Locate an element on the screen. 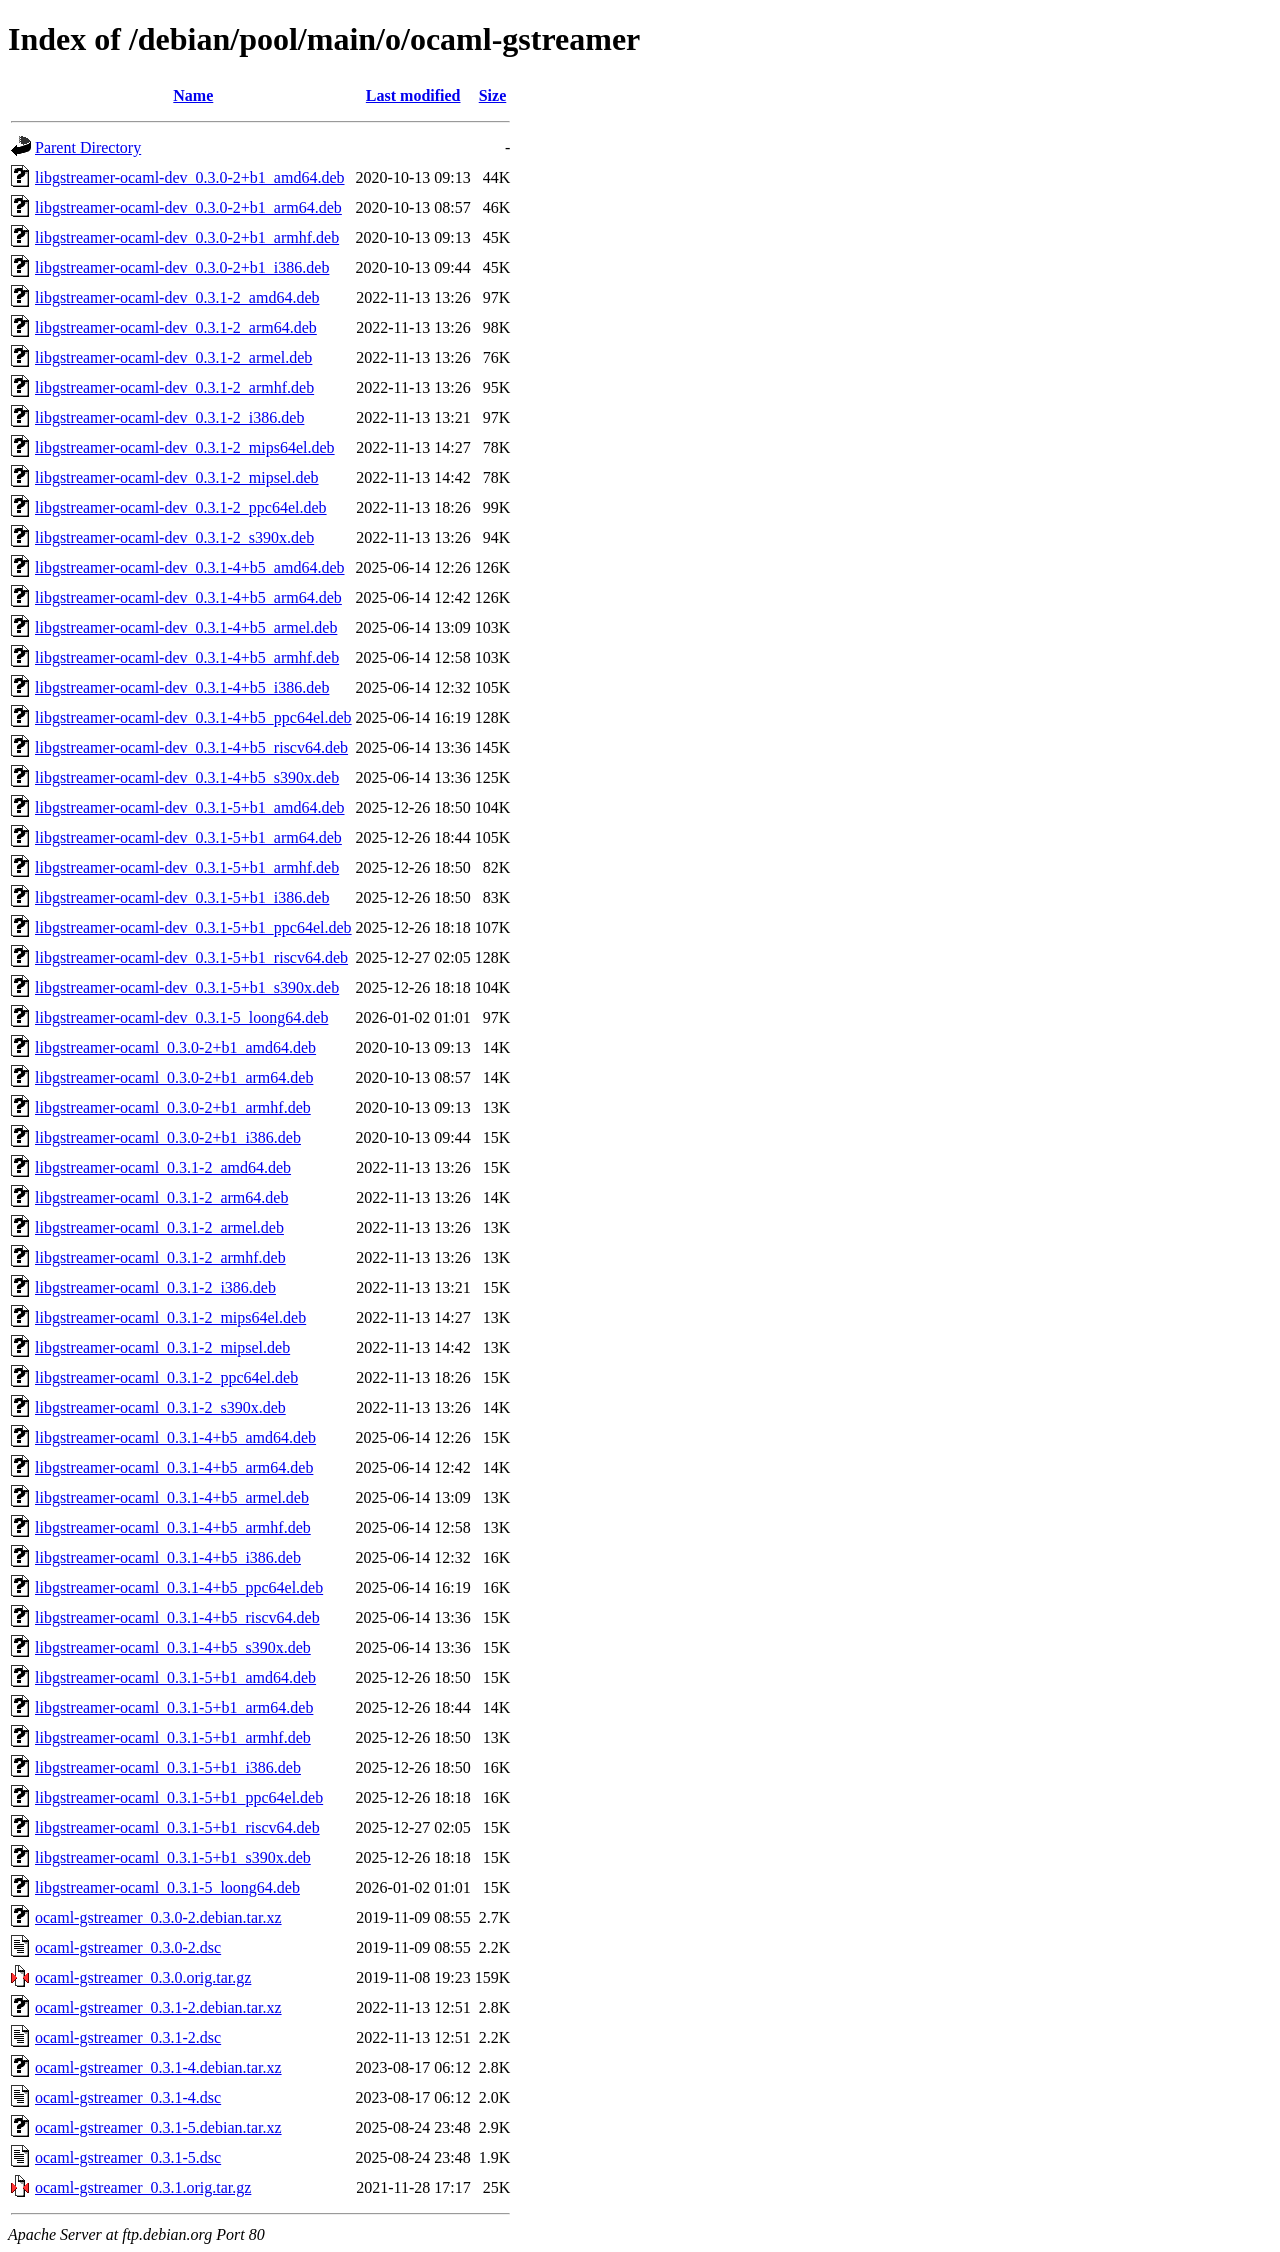  libgstreamer-ocaml_0.3.0-2+b1_arm64.deb is located at coordinates (174, 1077).